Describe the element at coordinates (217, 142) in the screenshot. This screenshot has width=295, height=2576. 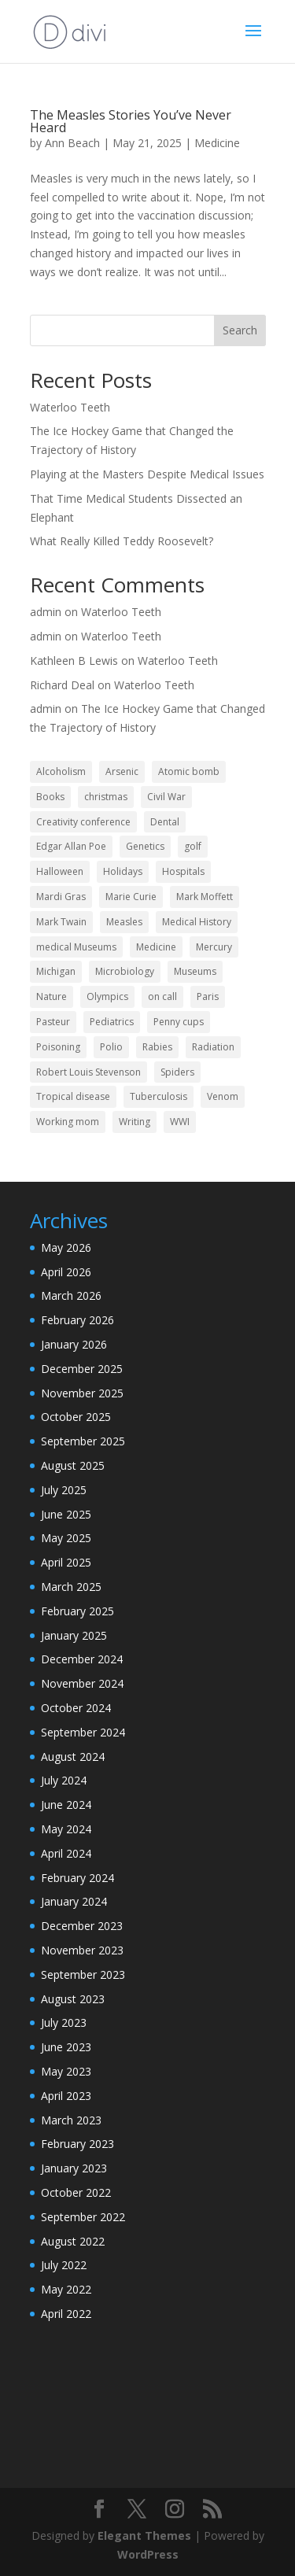
I see `Medicine` at that location.